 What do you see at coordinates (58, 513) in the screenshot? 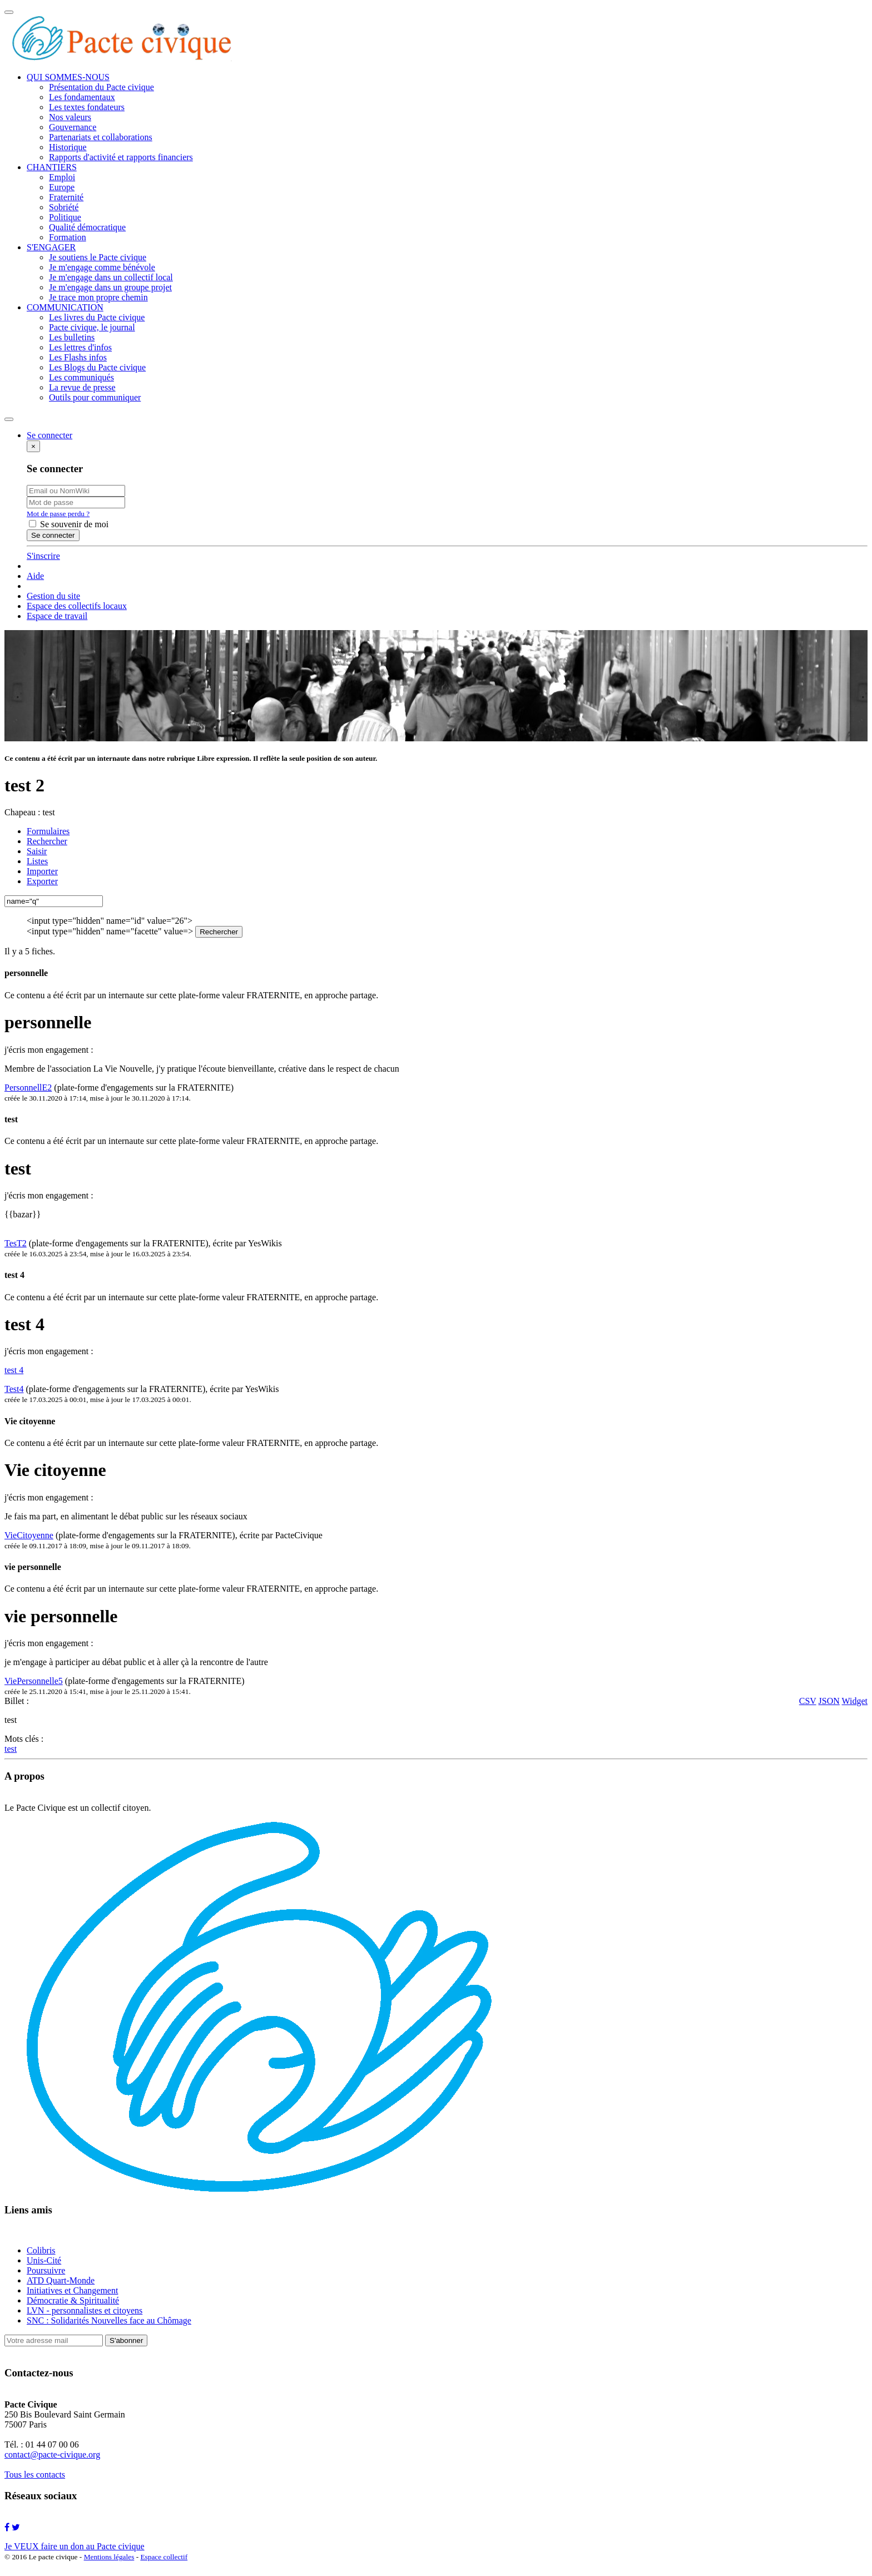
I see `Mot de passe perdu ?` at bounding box center [58, 513].